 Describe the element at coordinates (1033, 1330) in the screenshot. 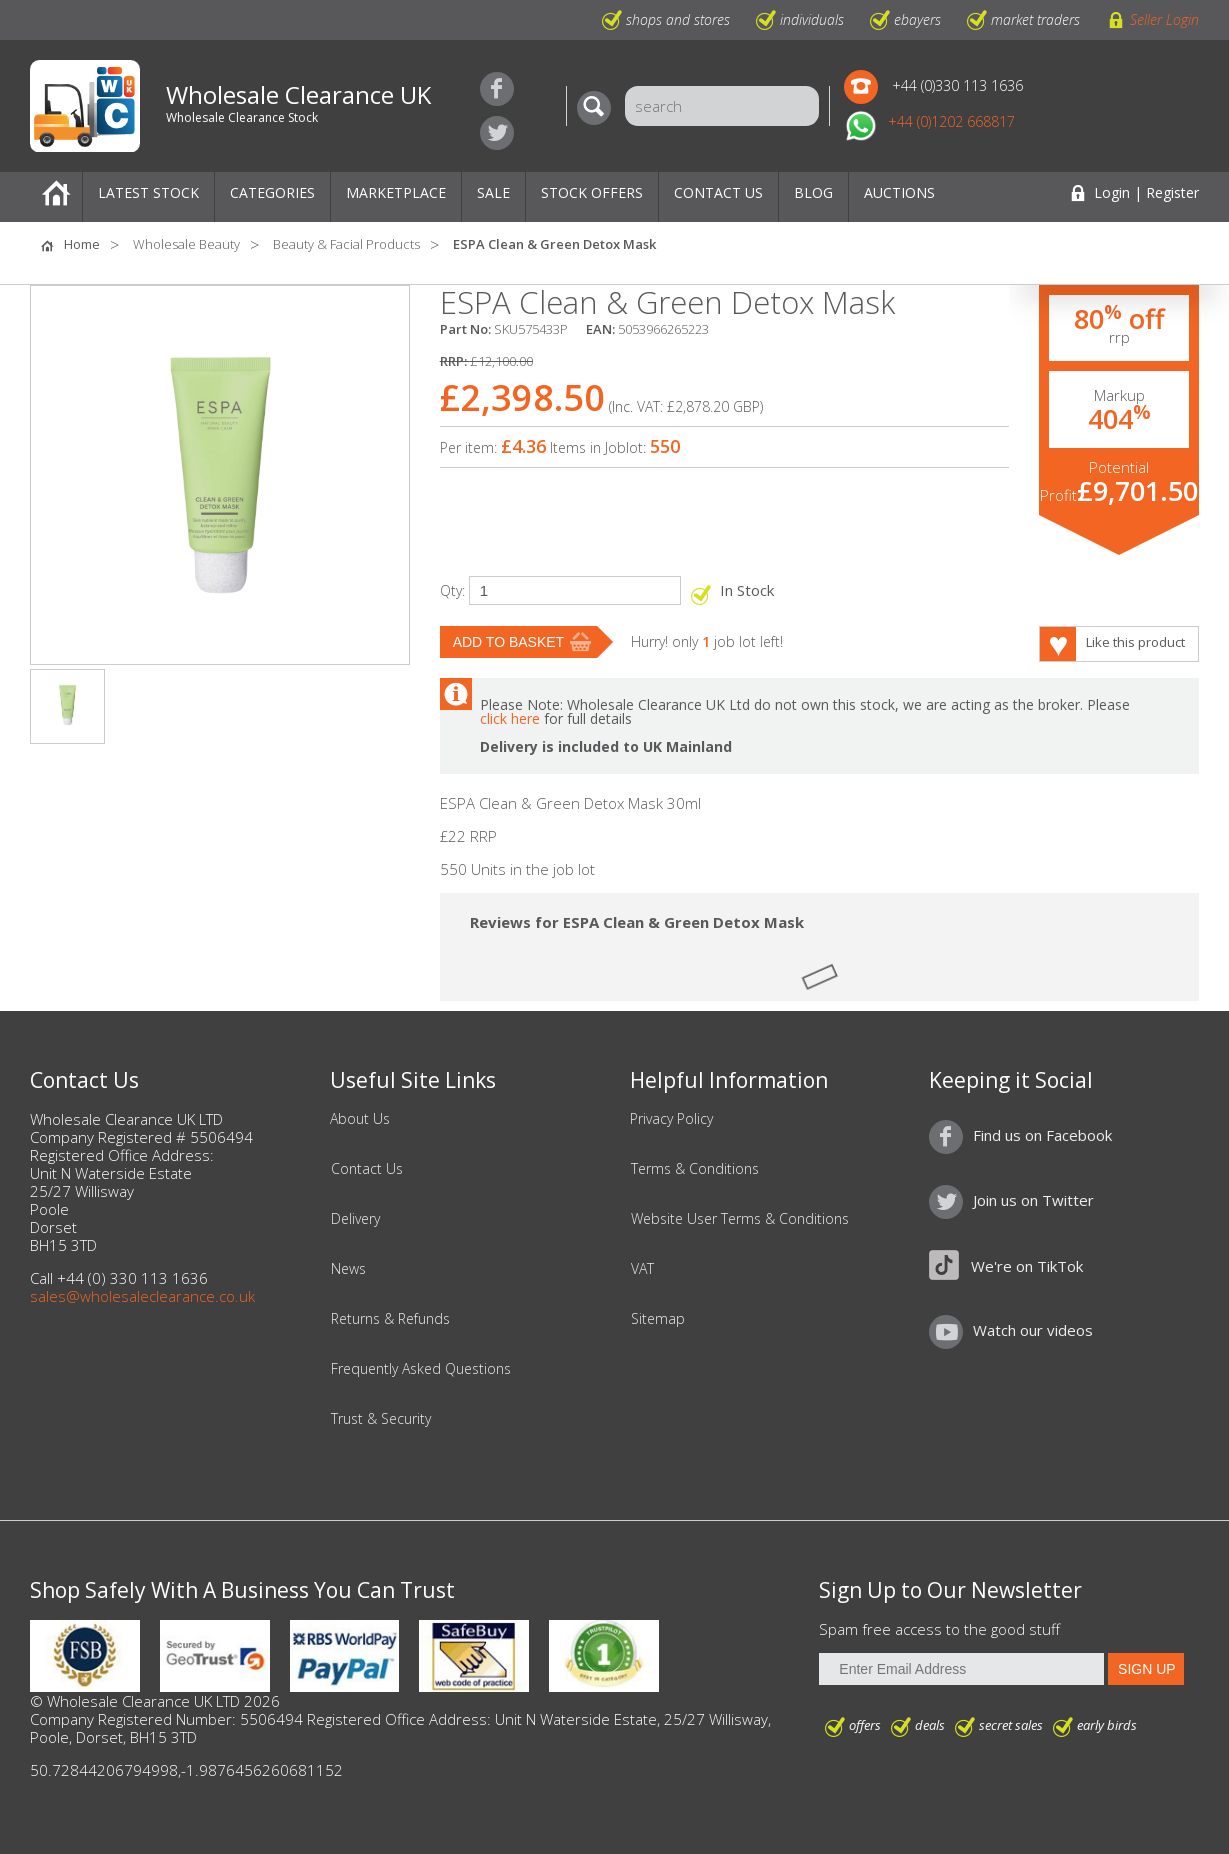

I see `Watch our videos` at that location.